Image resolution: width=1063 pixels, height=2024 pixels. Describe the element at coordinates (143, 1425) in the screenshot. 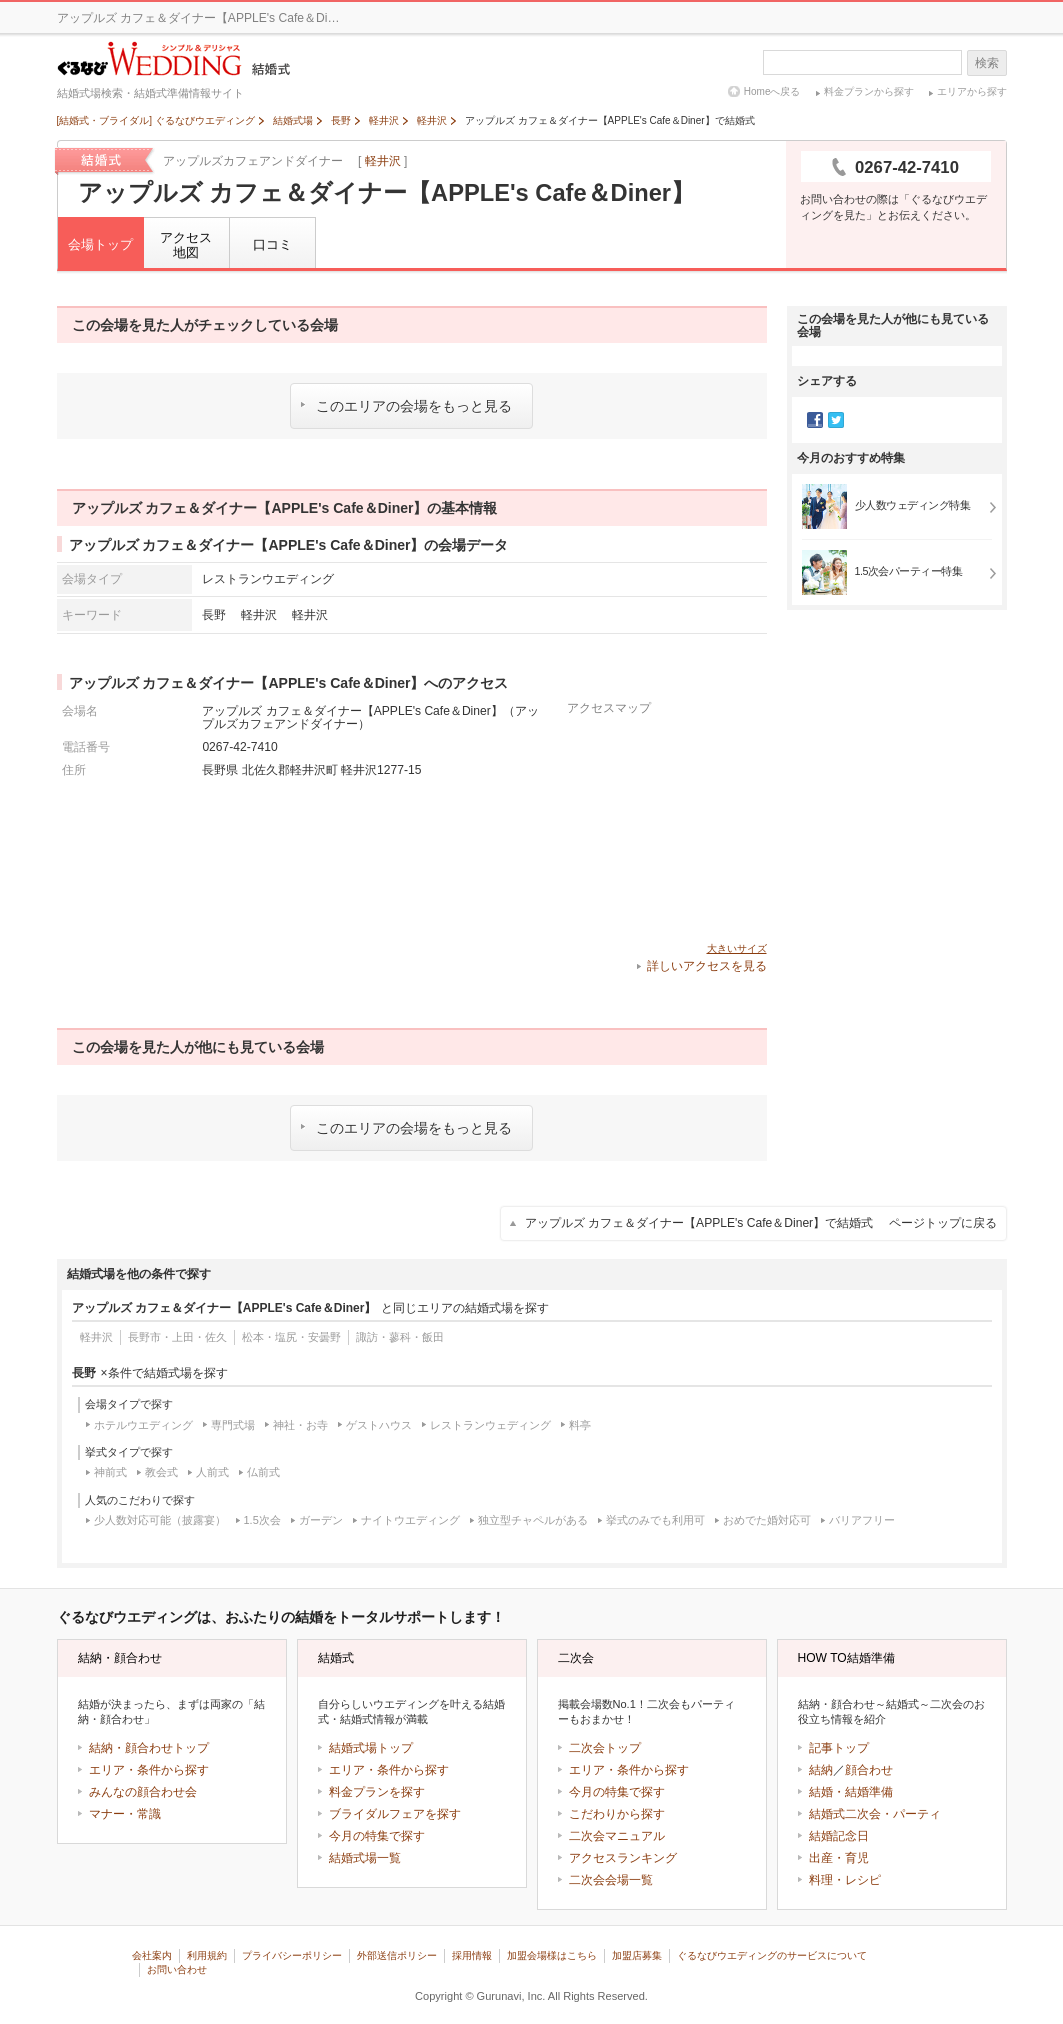

I see `ホテルウエディング` at that location.